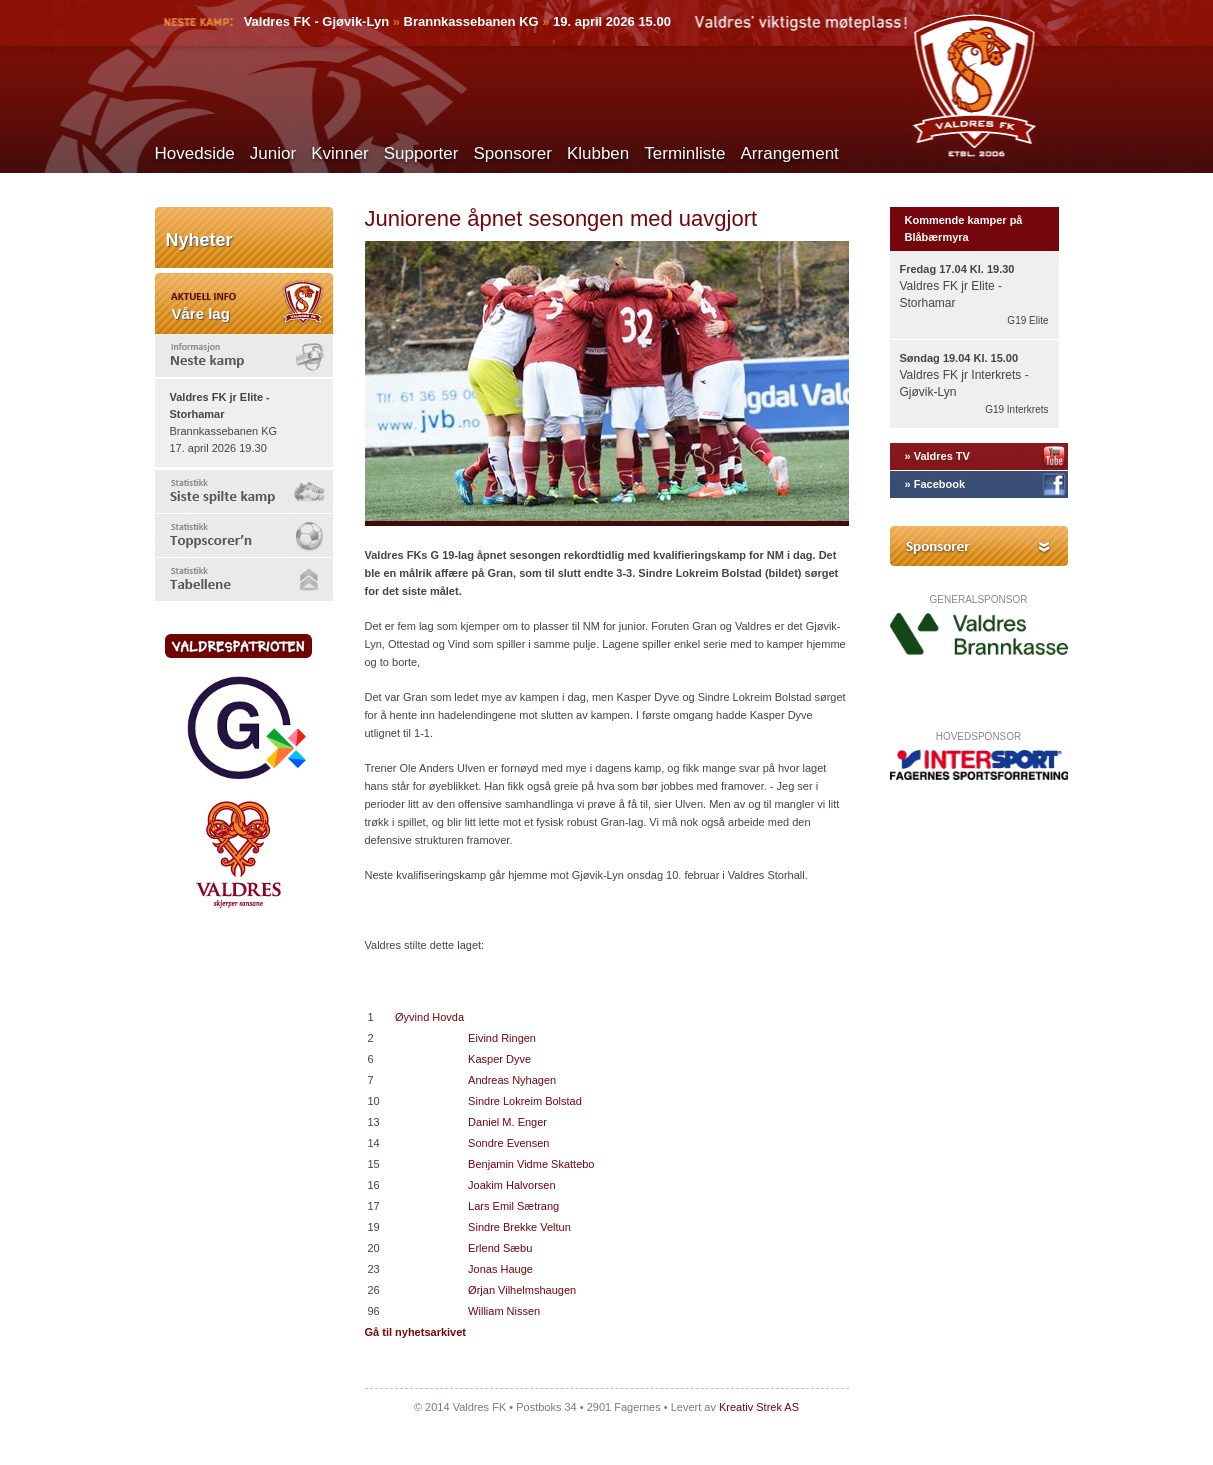 The height and width of the screenshot is (1465, 1213). Describe the element at coordinates (195, 153) in the screenshot. I see `Hovedside` at that location.